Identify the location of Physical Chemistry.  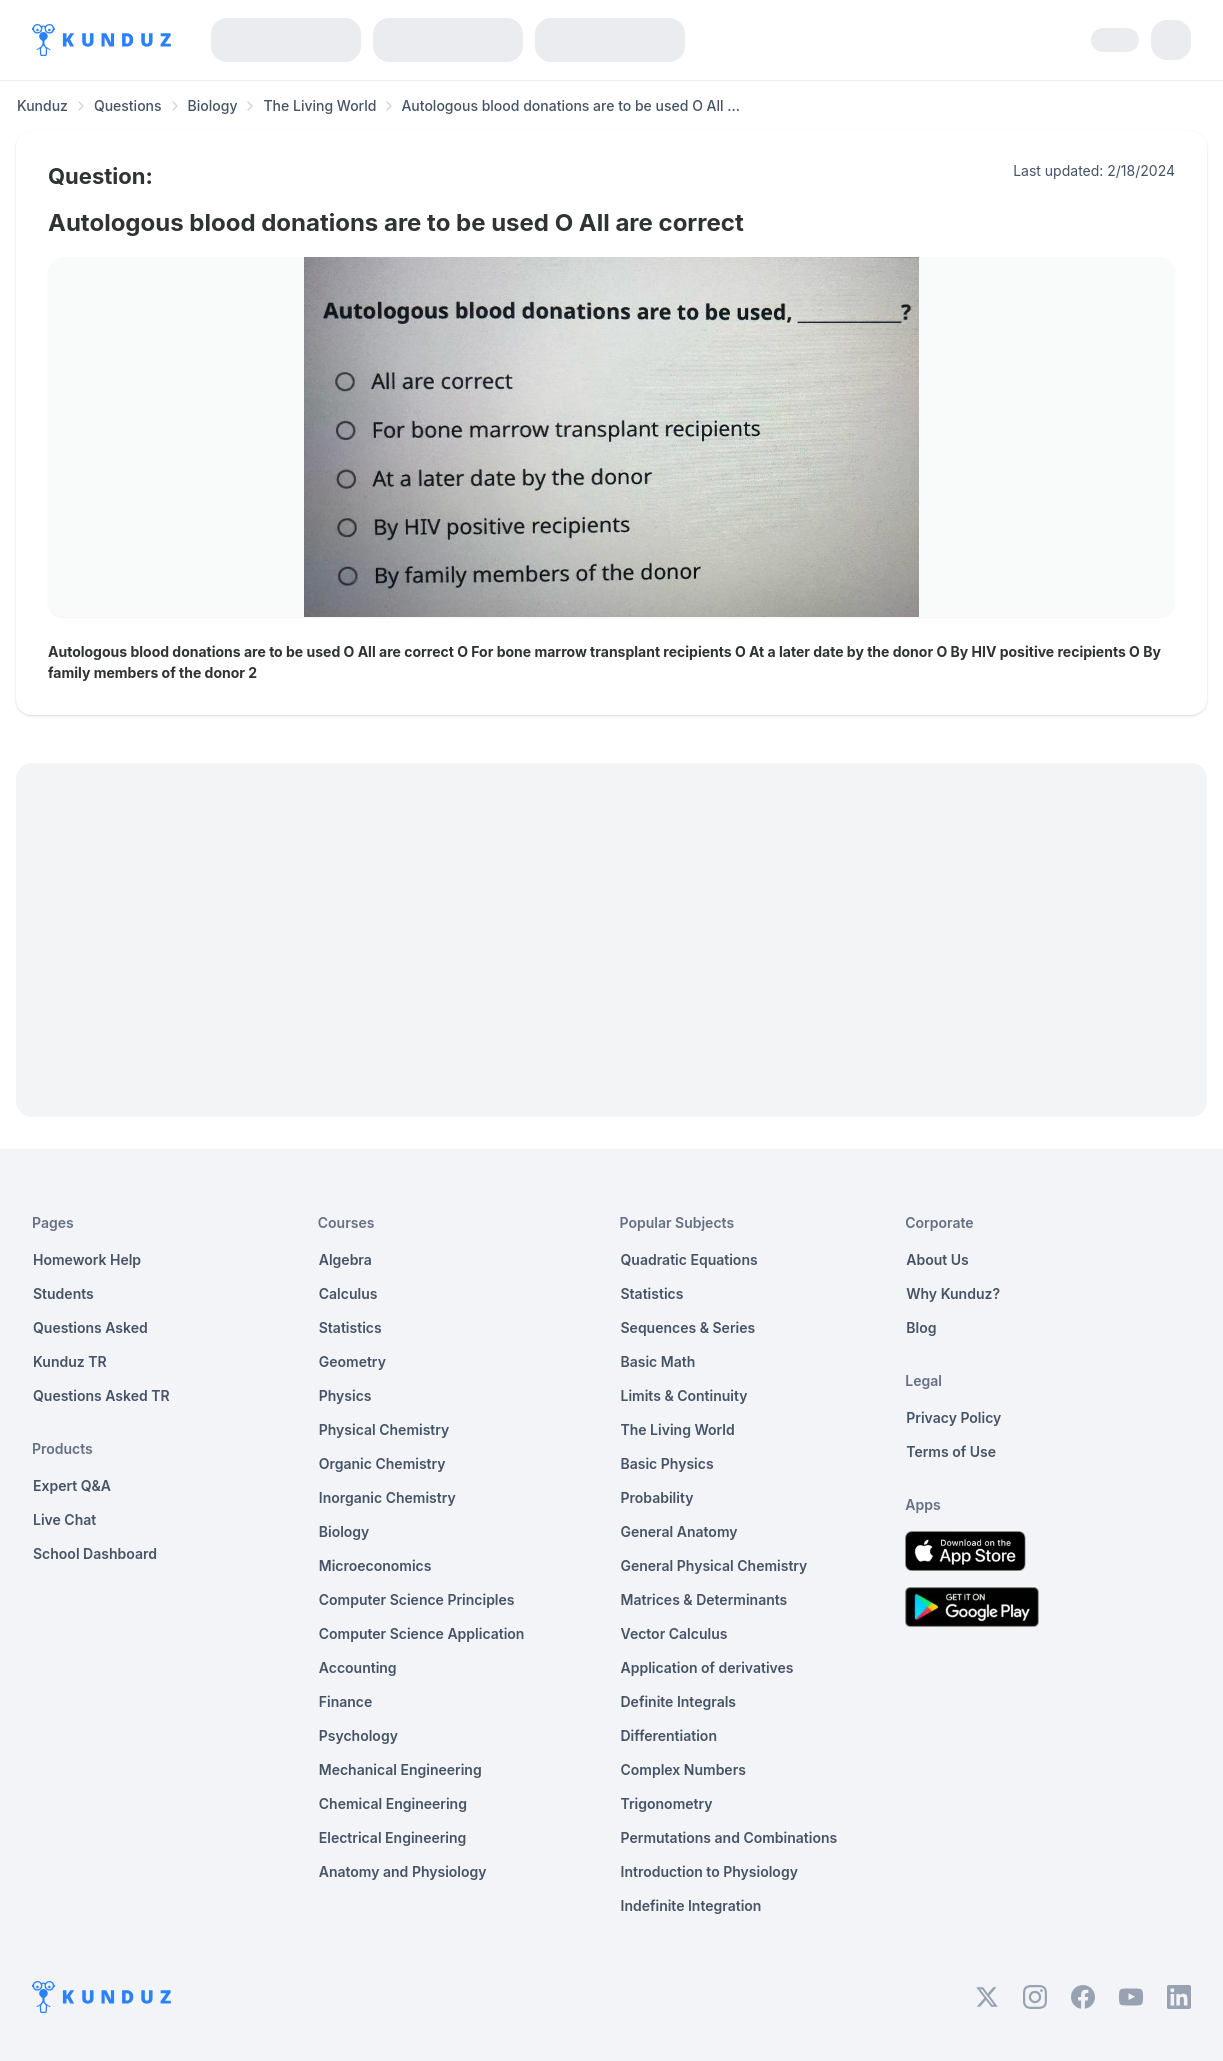
(384, 1429).